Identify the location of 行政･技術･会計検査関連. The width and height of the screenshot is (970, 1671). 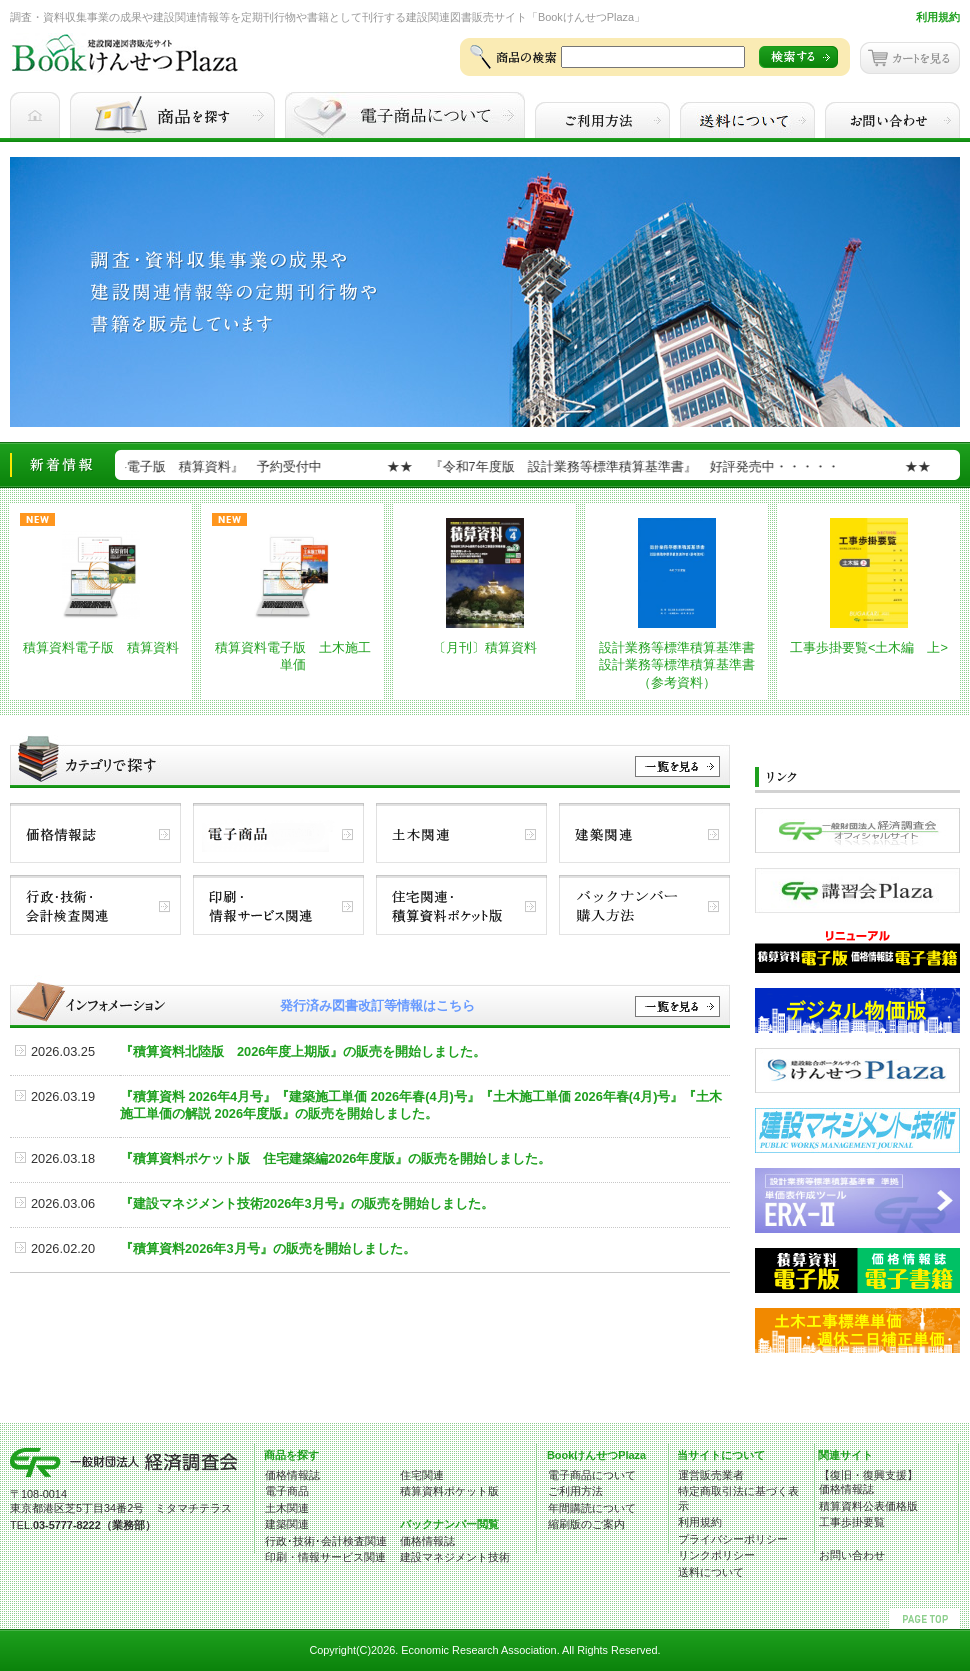
(326, 1541).